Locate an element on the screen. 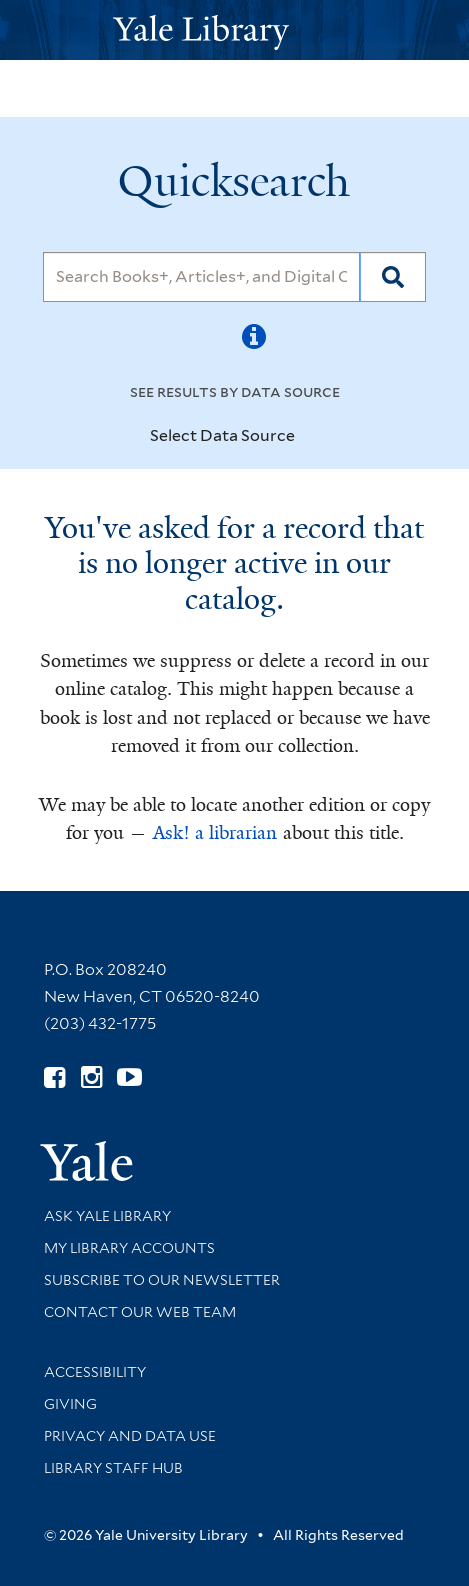 The width and height of the screenshot is (469, 1586). Contact our Web Team is located at coordinates (140, 1312).